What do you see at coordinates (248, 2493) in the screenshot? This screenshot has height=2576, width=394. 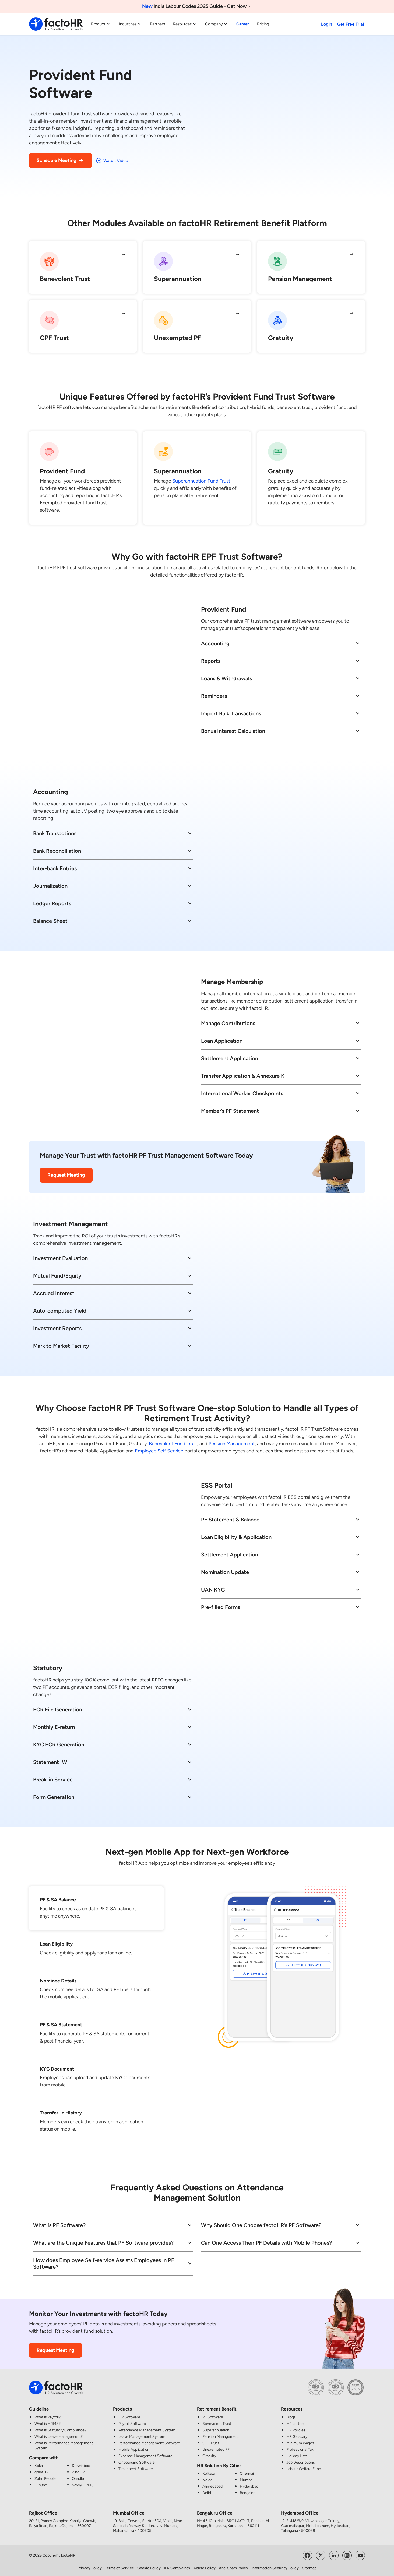 I see `Bangalore` at bounding box center [248, 2493].